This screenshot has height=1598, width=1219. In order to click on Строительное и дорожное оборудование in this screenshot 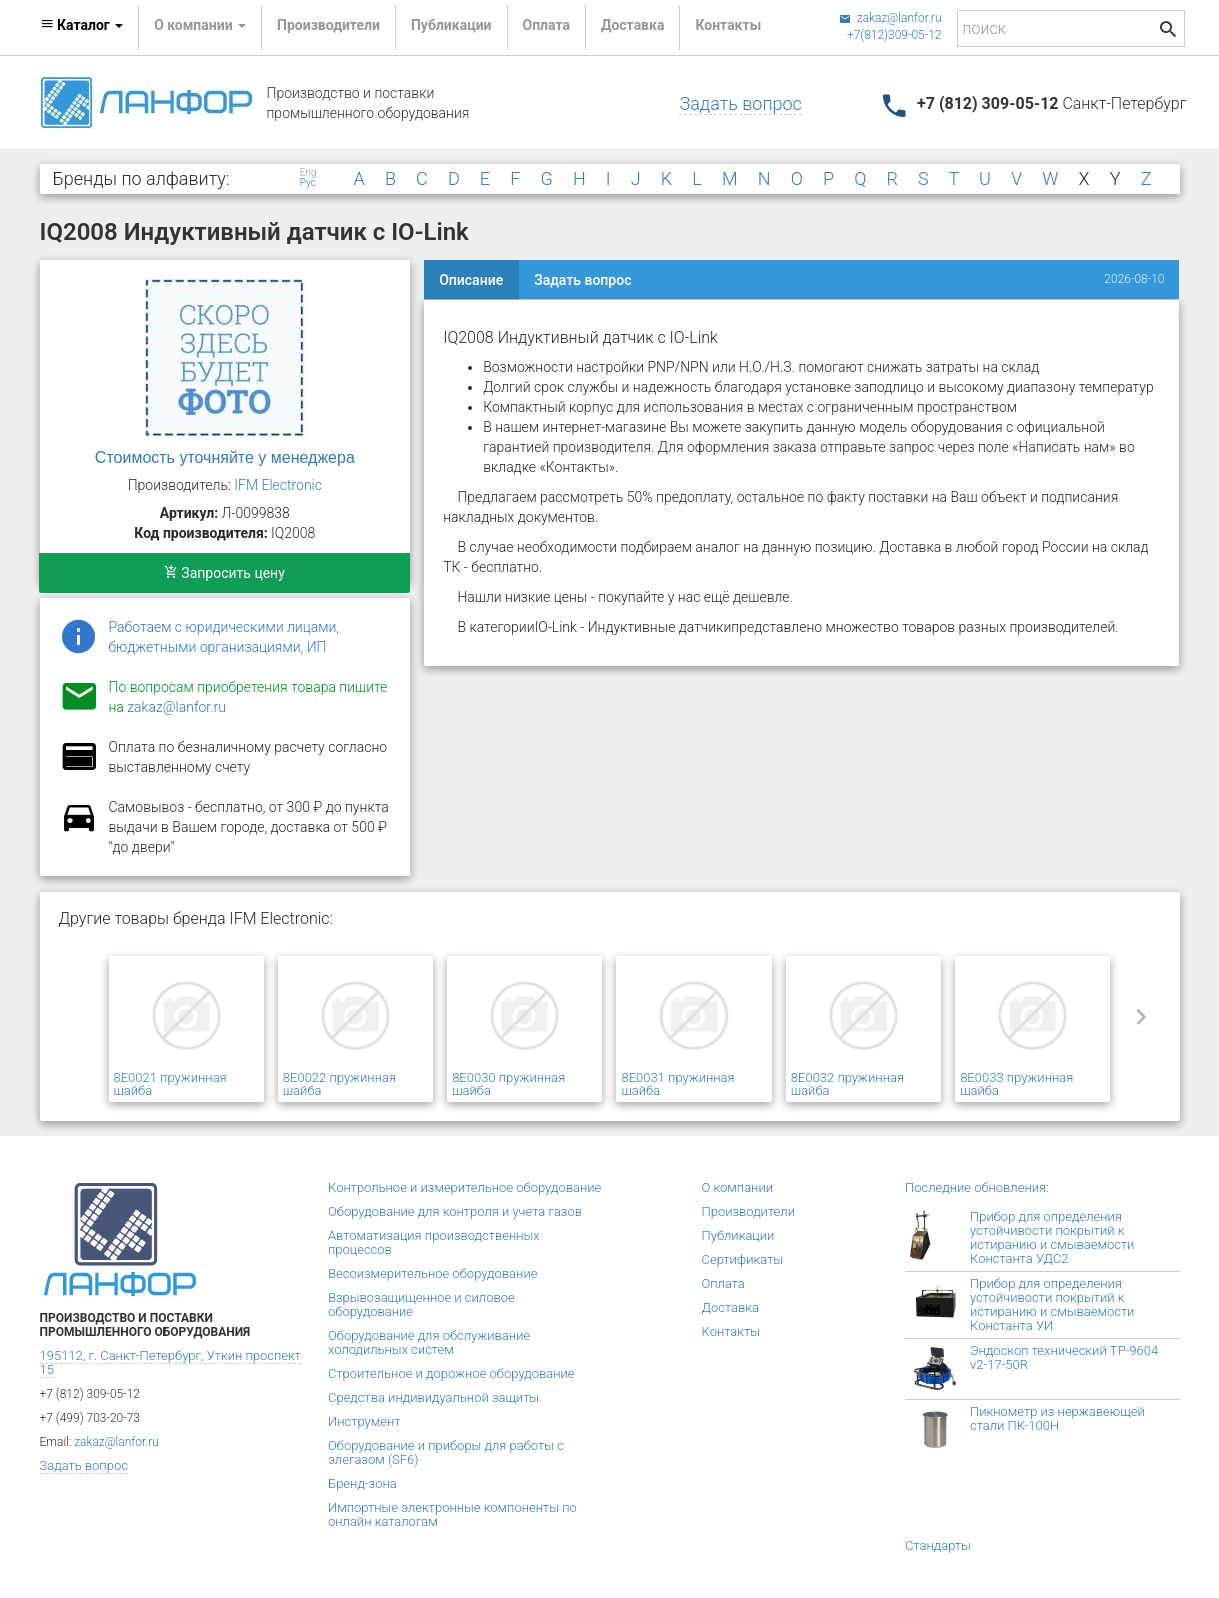, I will do `click(451, 1373)`.